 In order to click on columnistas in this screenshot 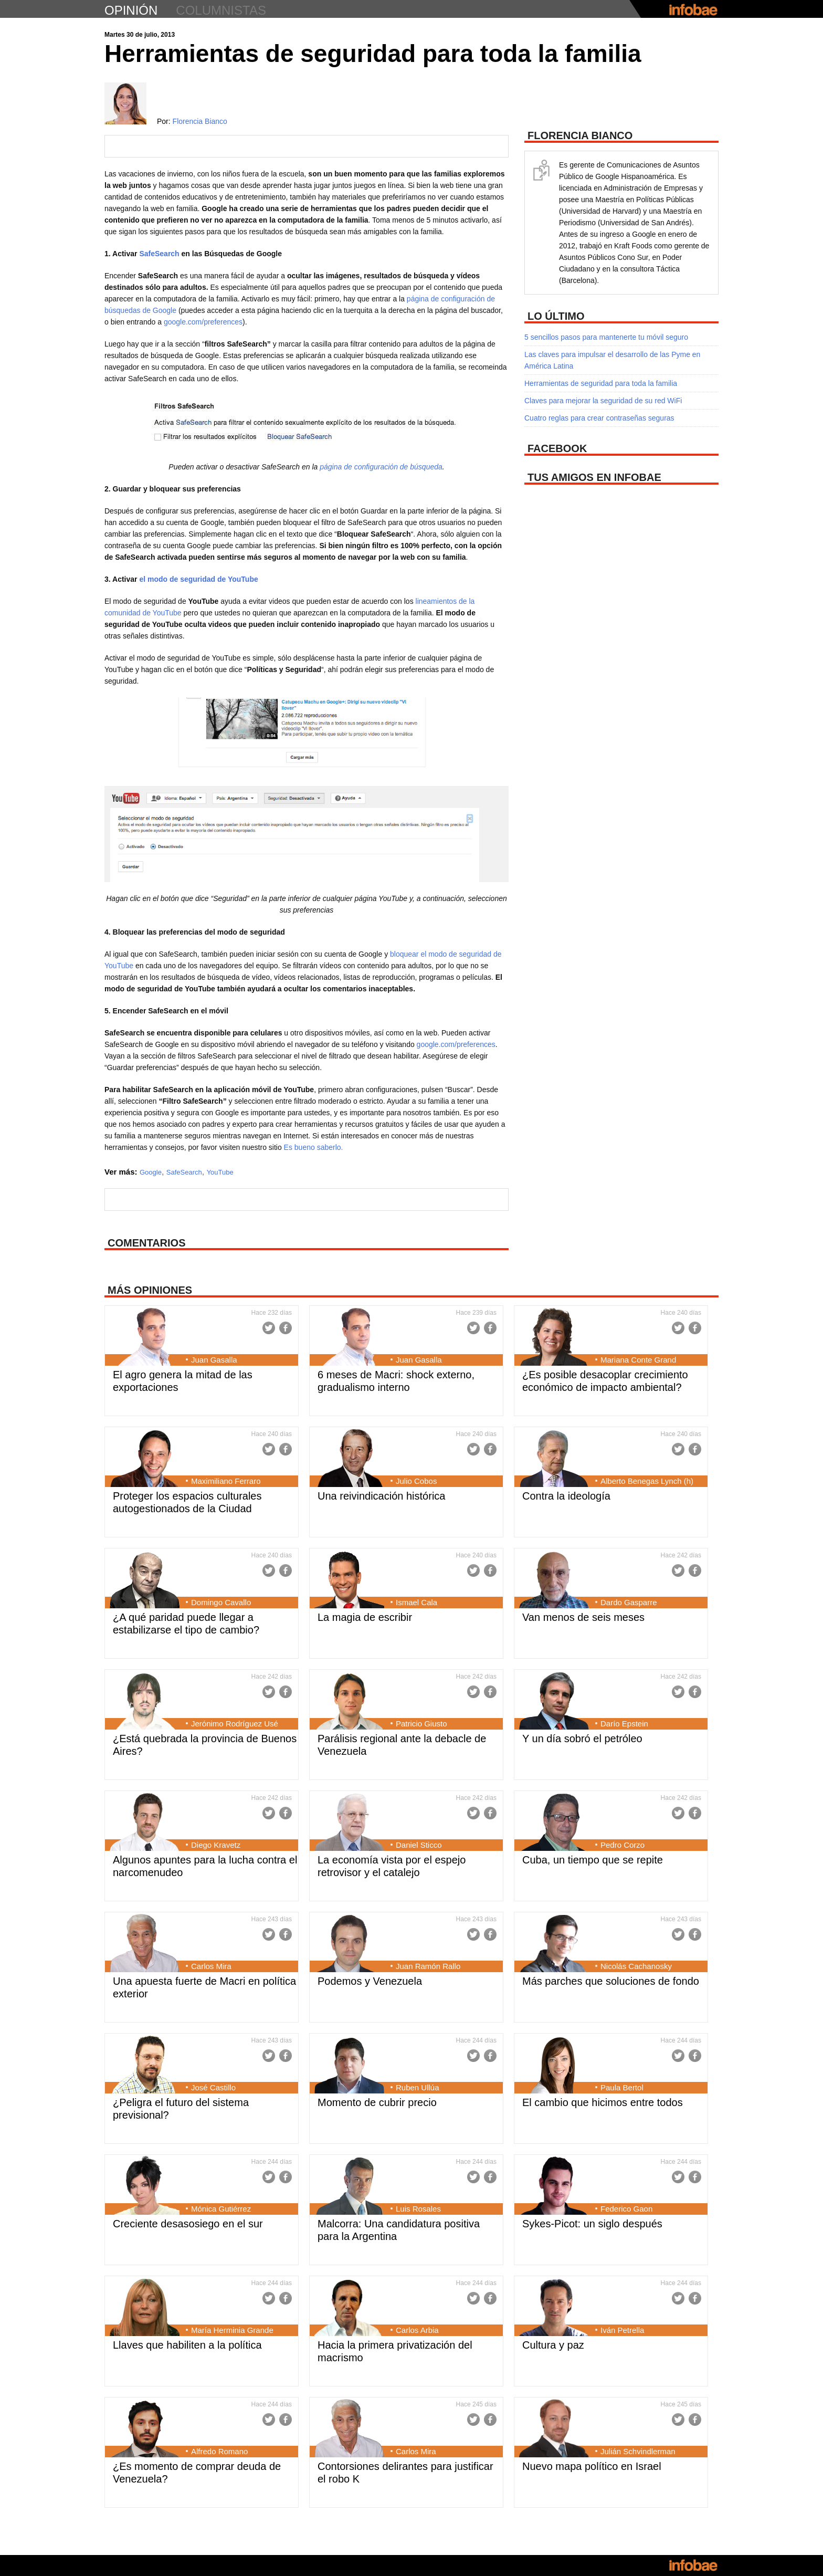, I will do `click(221, 10)`.